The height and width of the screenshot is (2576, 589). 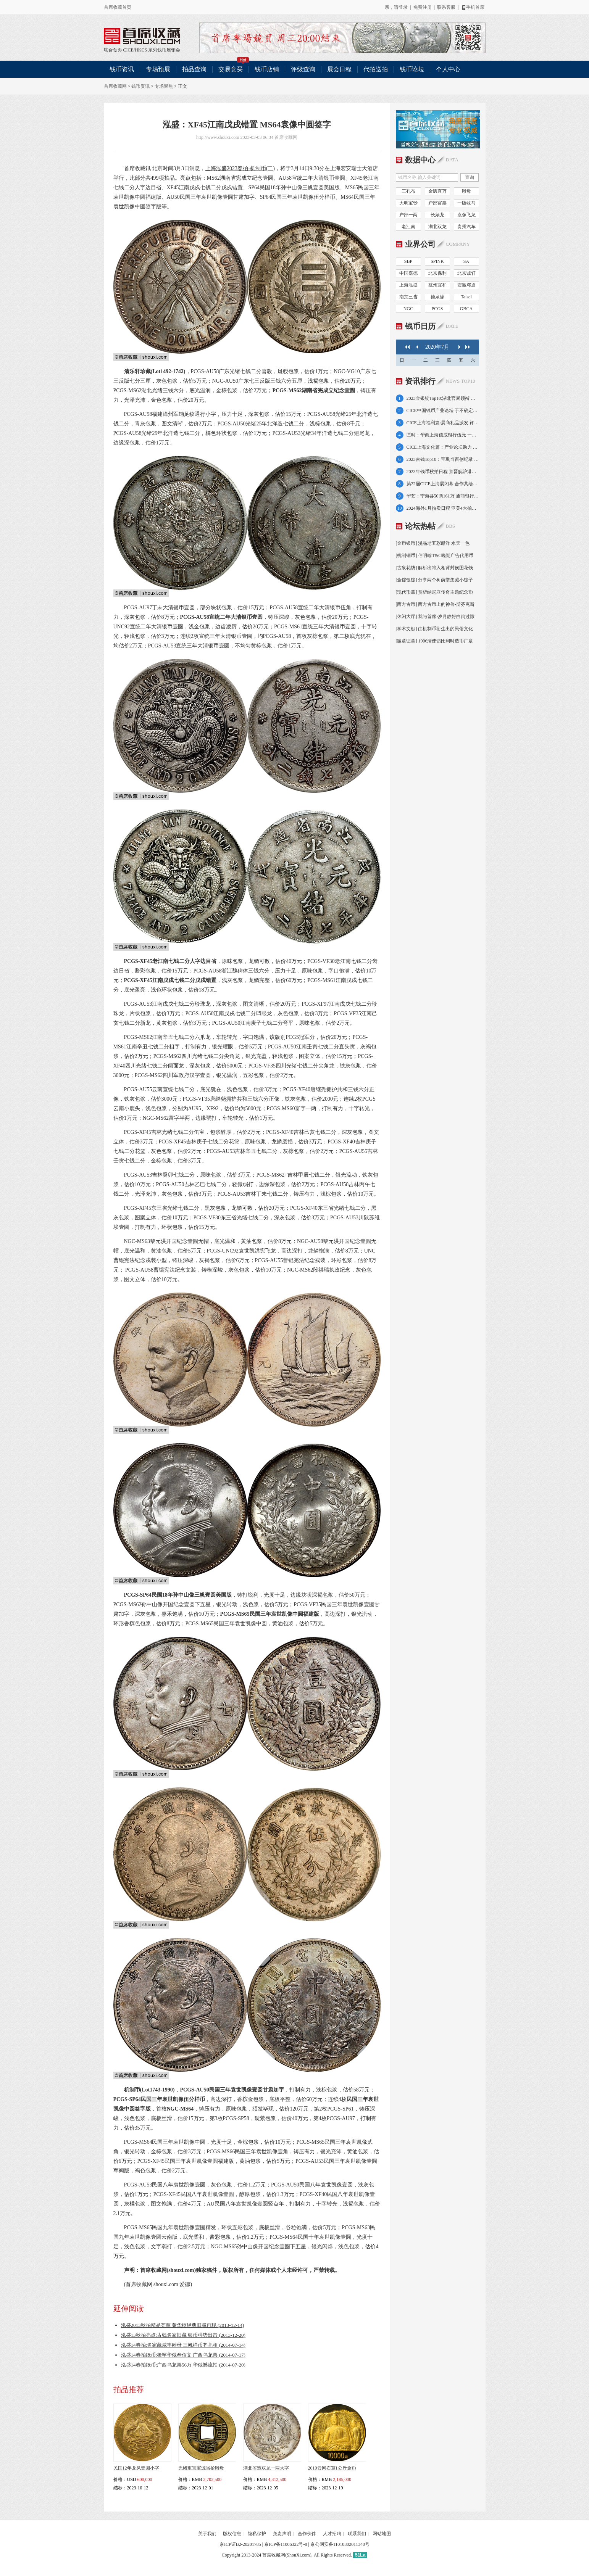 What do you see at coordinates (437, 273) in the screenshot?
I see `北京保利` at bounding box center [437, 273].